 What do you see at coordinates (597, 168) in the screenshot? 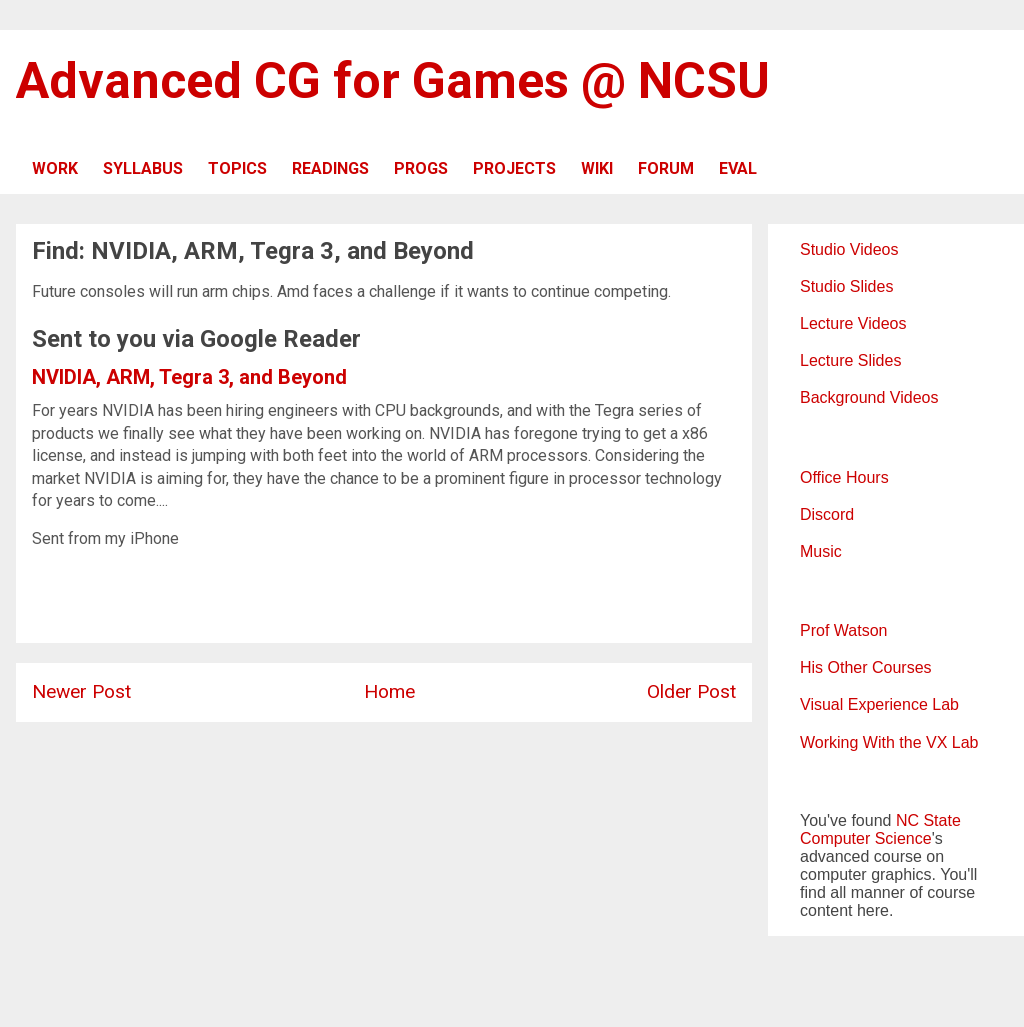
I see `WIKI` at bounding box center [597, 168].